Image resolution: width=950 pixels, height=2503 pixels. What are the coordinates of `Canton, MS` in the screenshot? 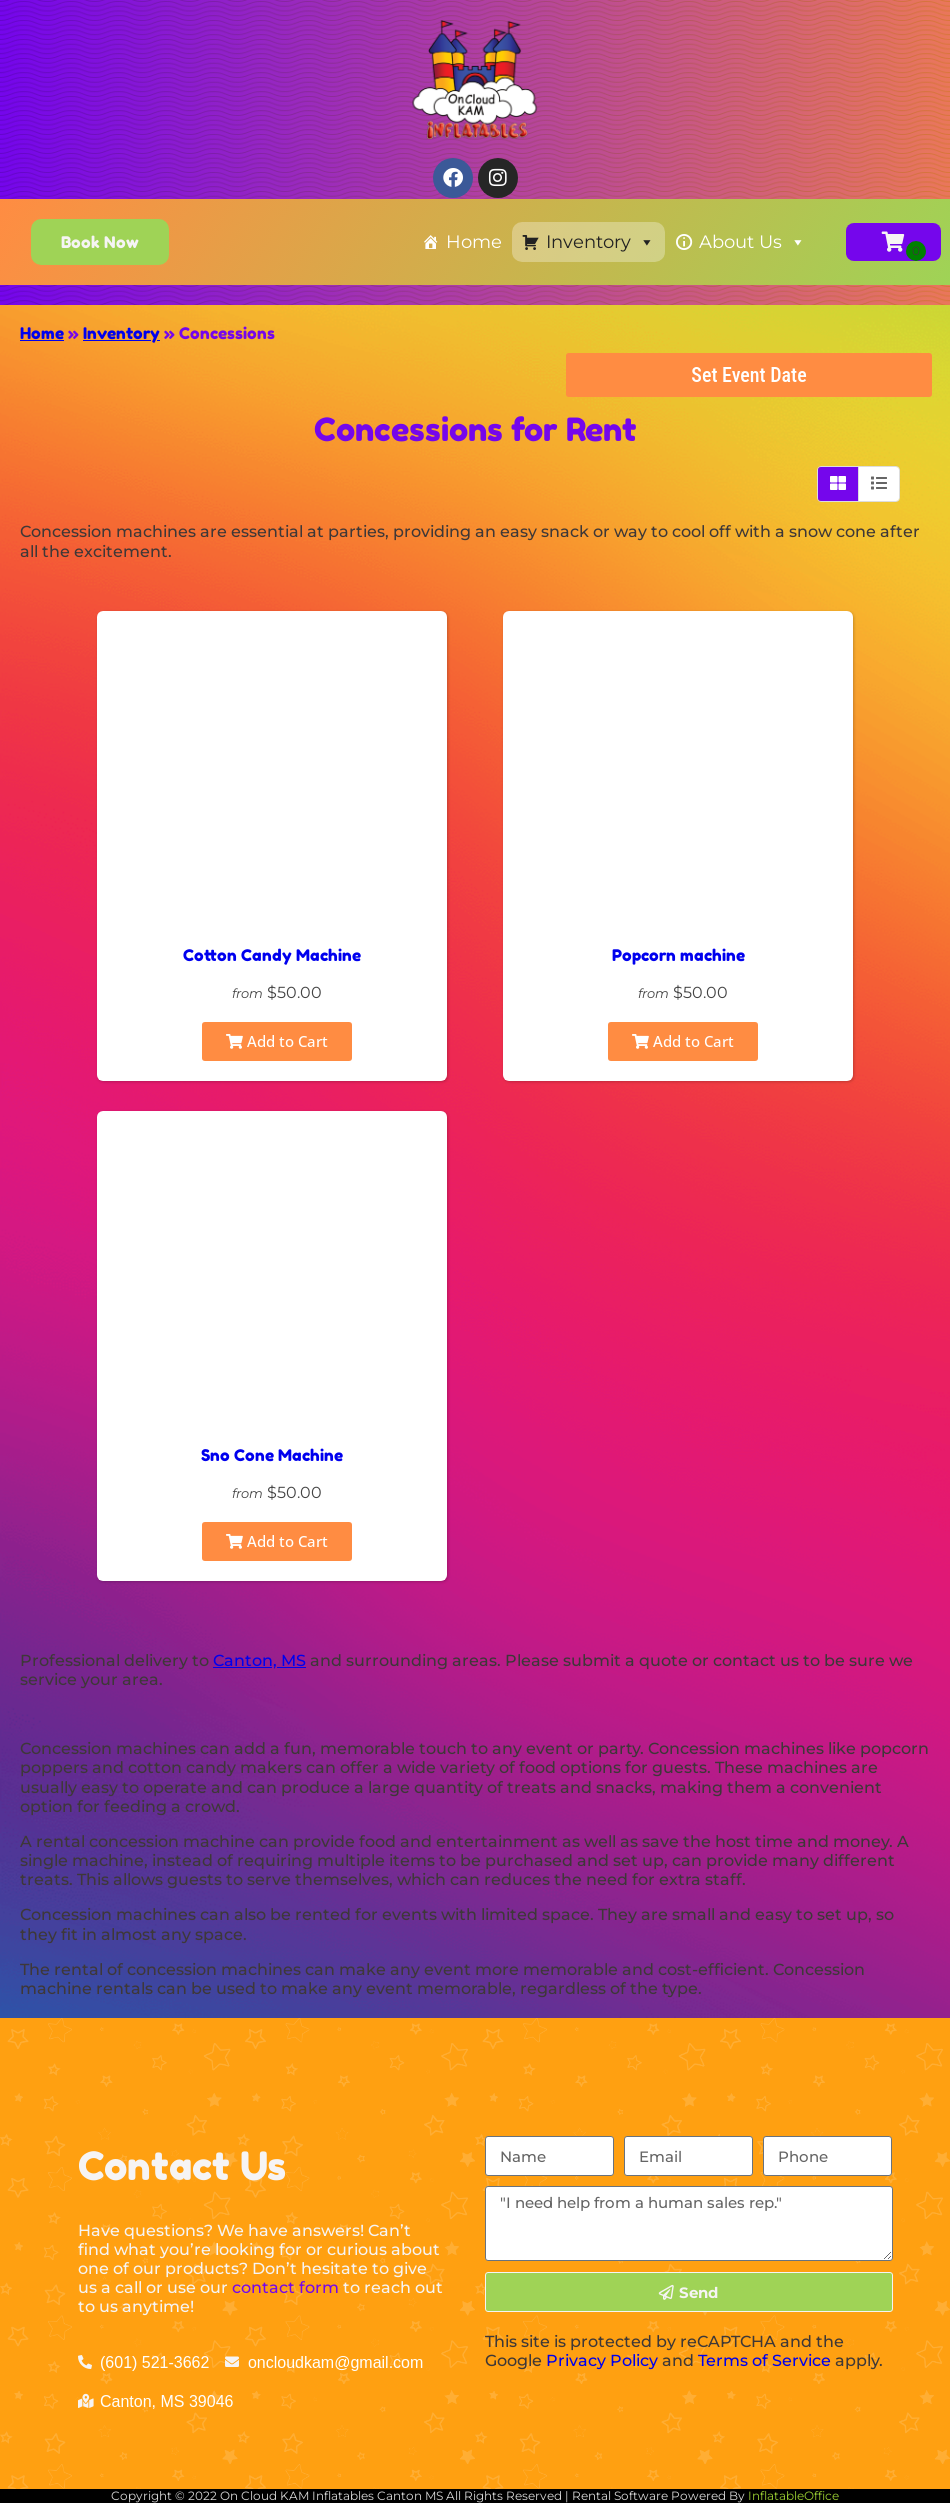 It's located at (259, 1660).